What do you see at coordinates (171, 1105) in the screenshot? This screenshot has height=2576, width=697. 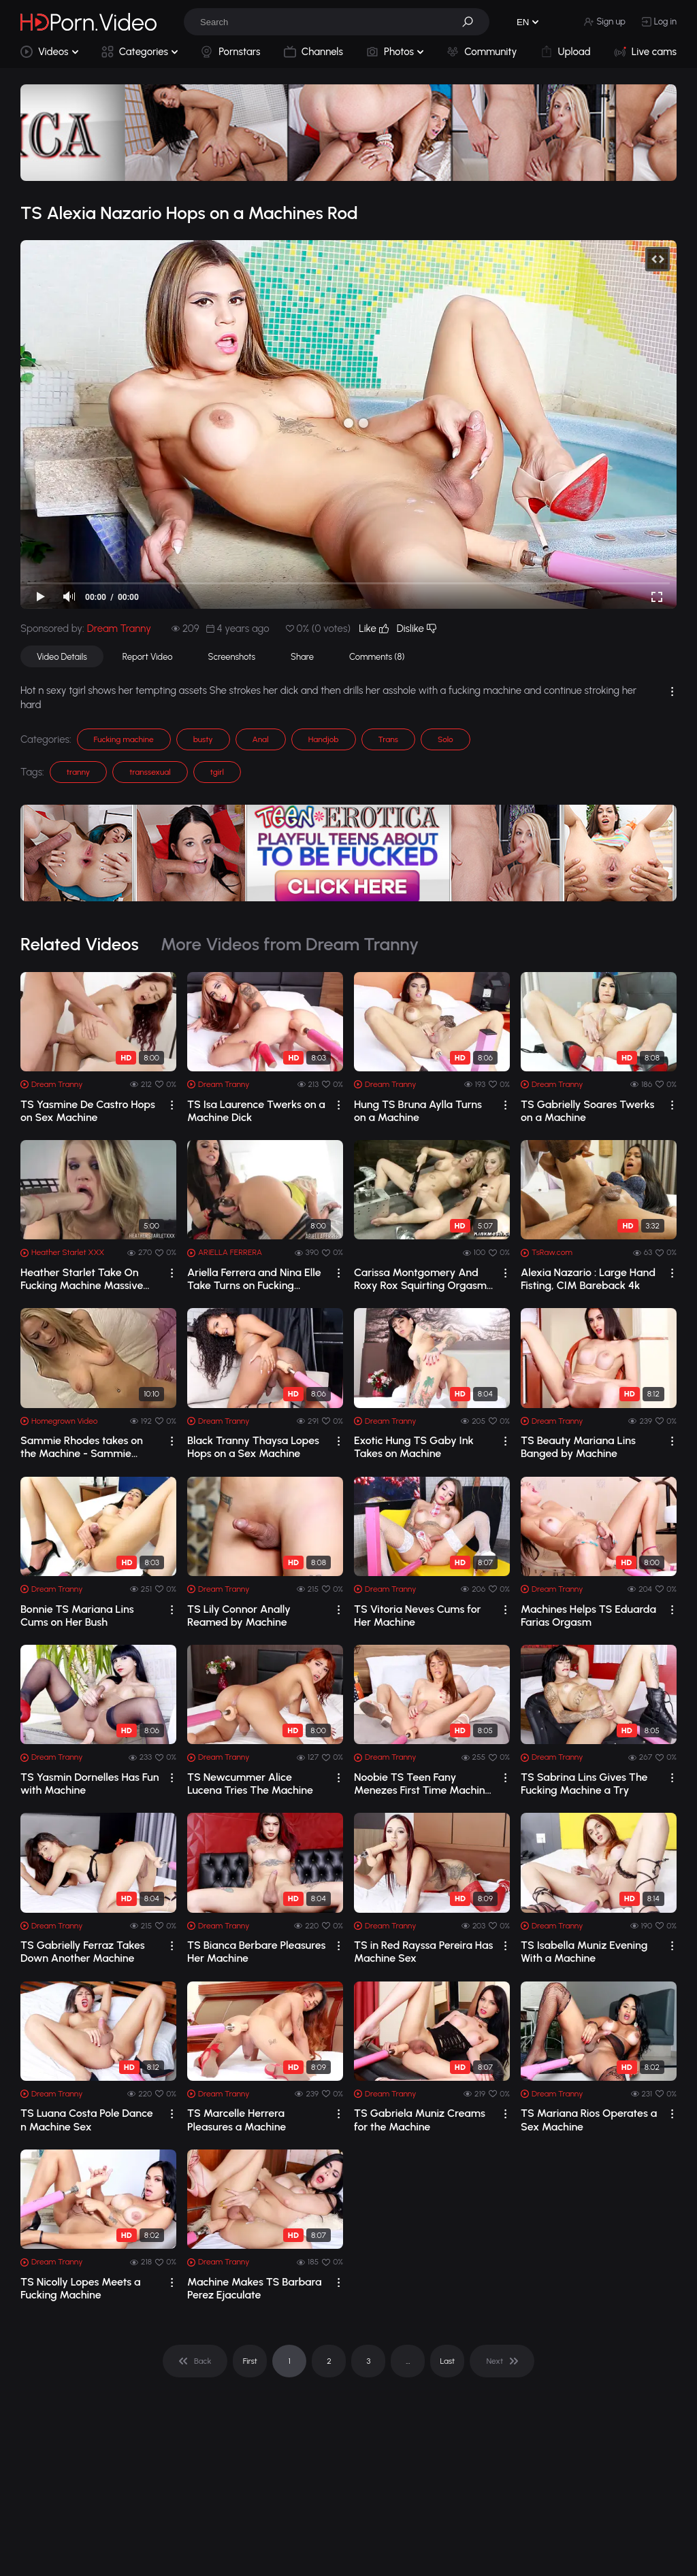 I see `[drop]` at bounding box center [171, 1105].